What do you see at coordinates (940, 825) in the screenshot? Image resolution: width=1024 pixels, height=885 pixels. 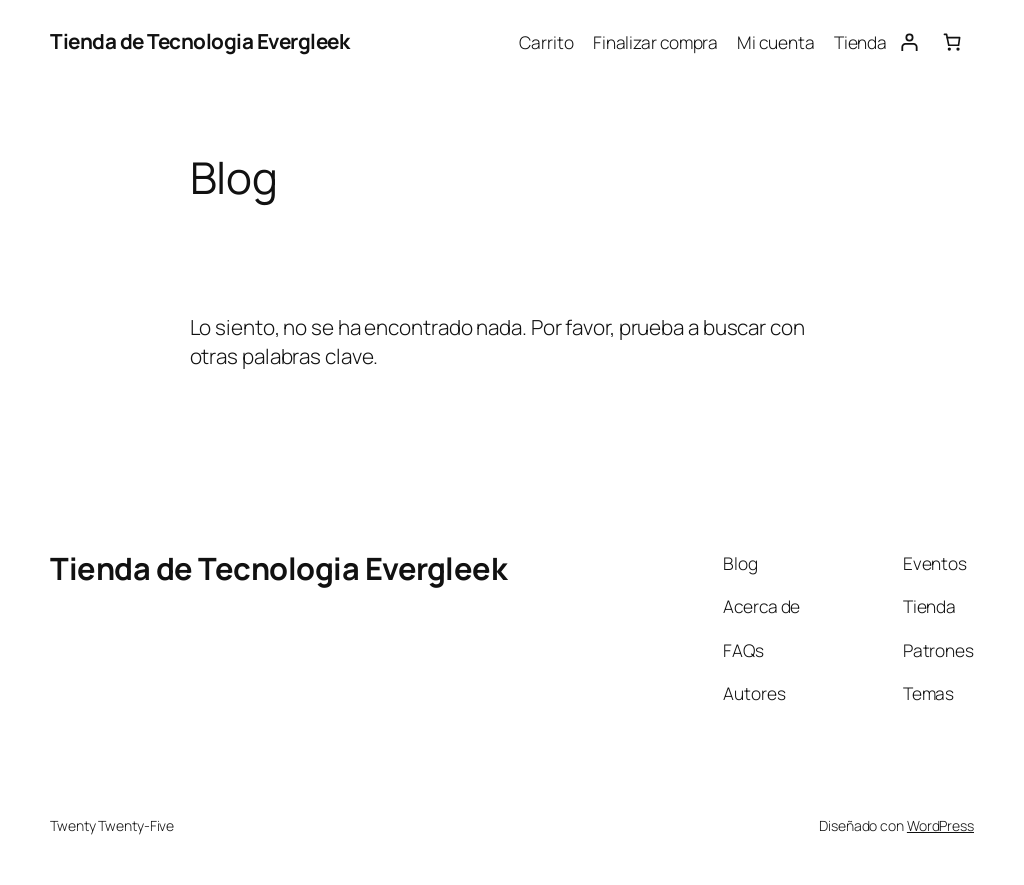 I see `WordPress` at bounding box center [940, 825].